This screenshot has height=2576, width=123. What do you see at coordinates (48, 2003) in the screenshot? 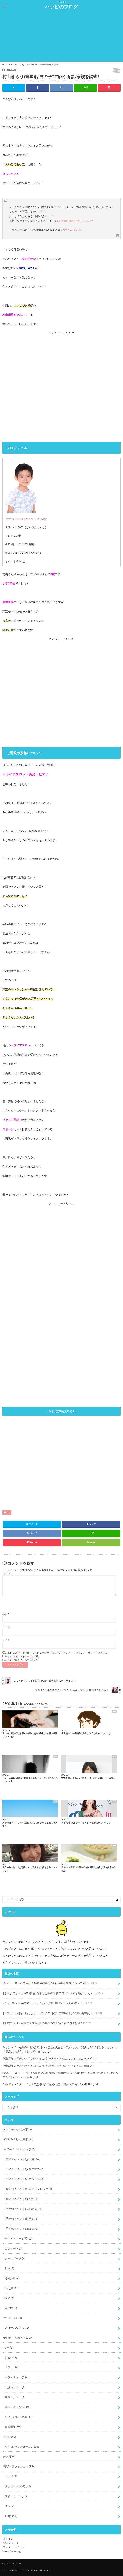
I see `におい展(仙台)2019はいつからいつまで?混雑やグッズ/感想も!` at bounding box center [48, 2003].